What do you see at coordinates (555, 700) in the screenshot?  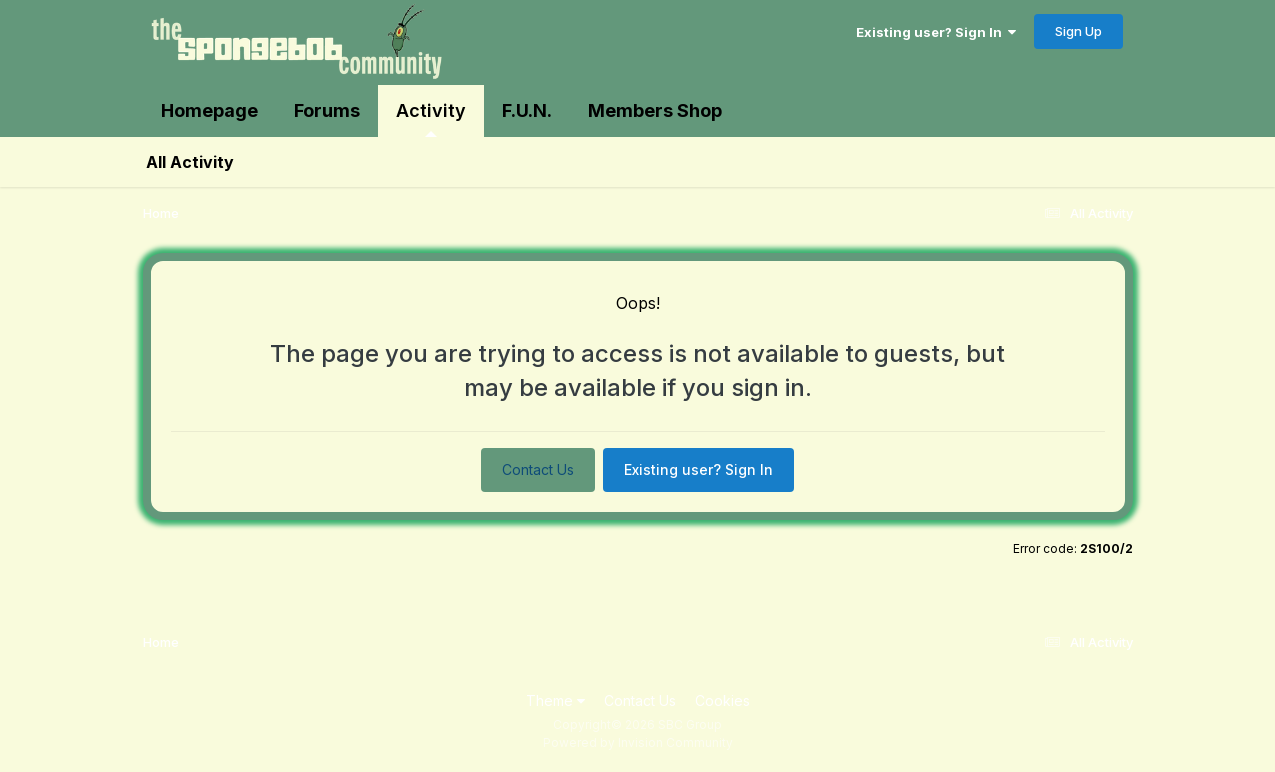 I see `Theme` at bounding box center [555, 700].